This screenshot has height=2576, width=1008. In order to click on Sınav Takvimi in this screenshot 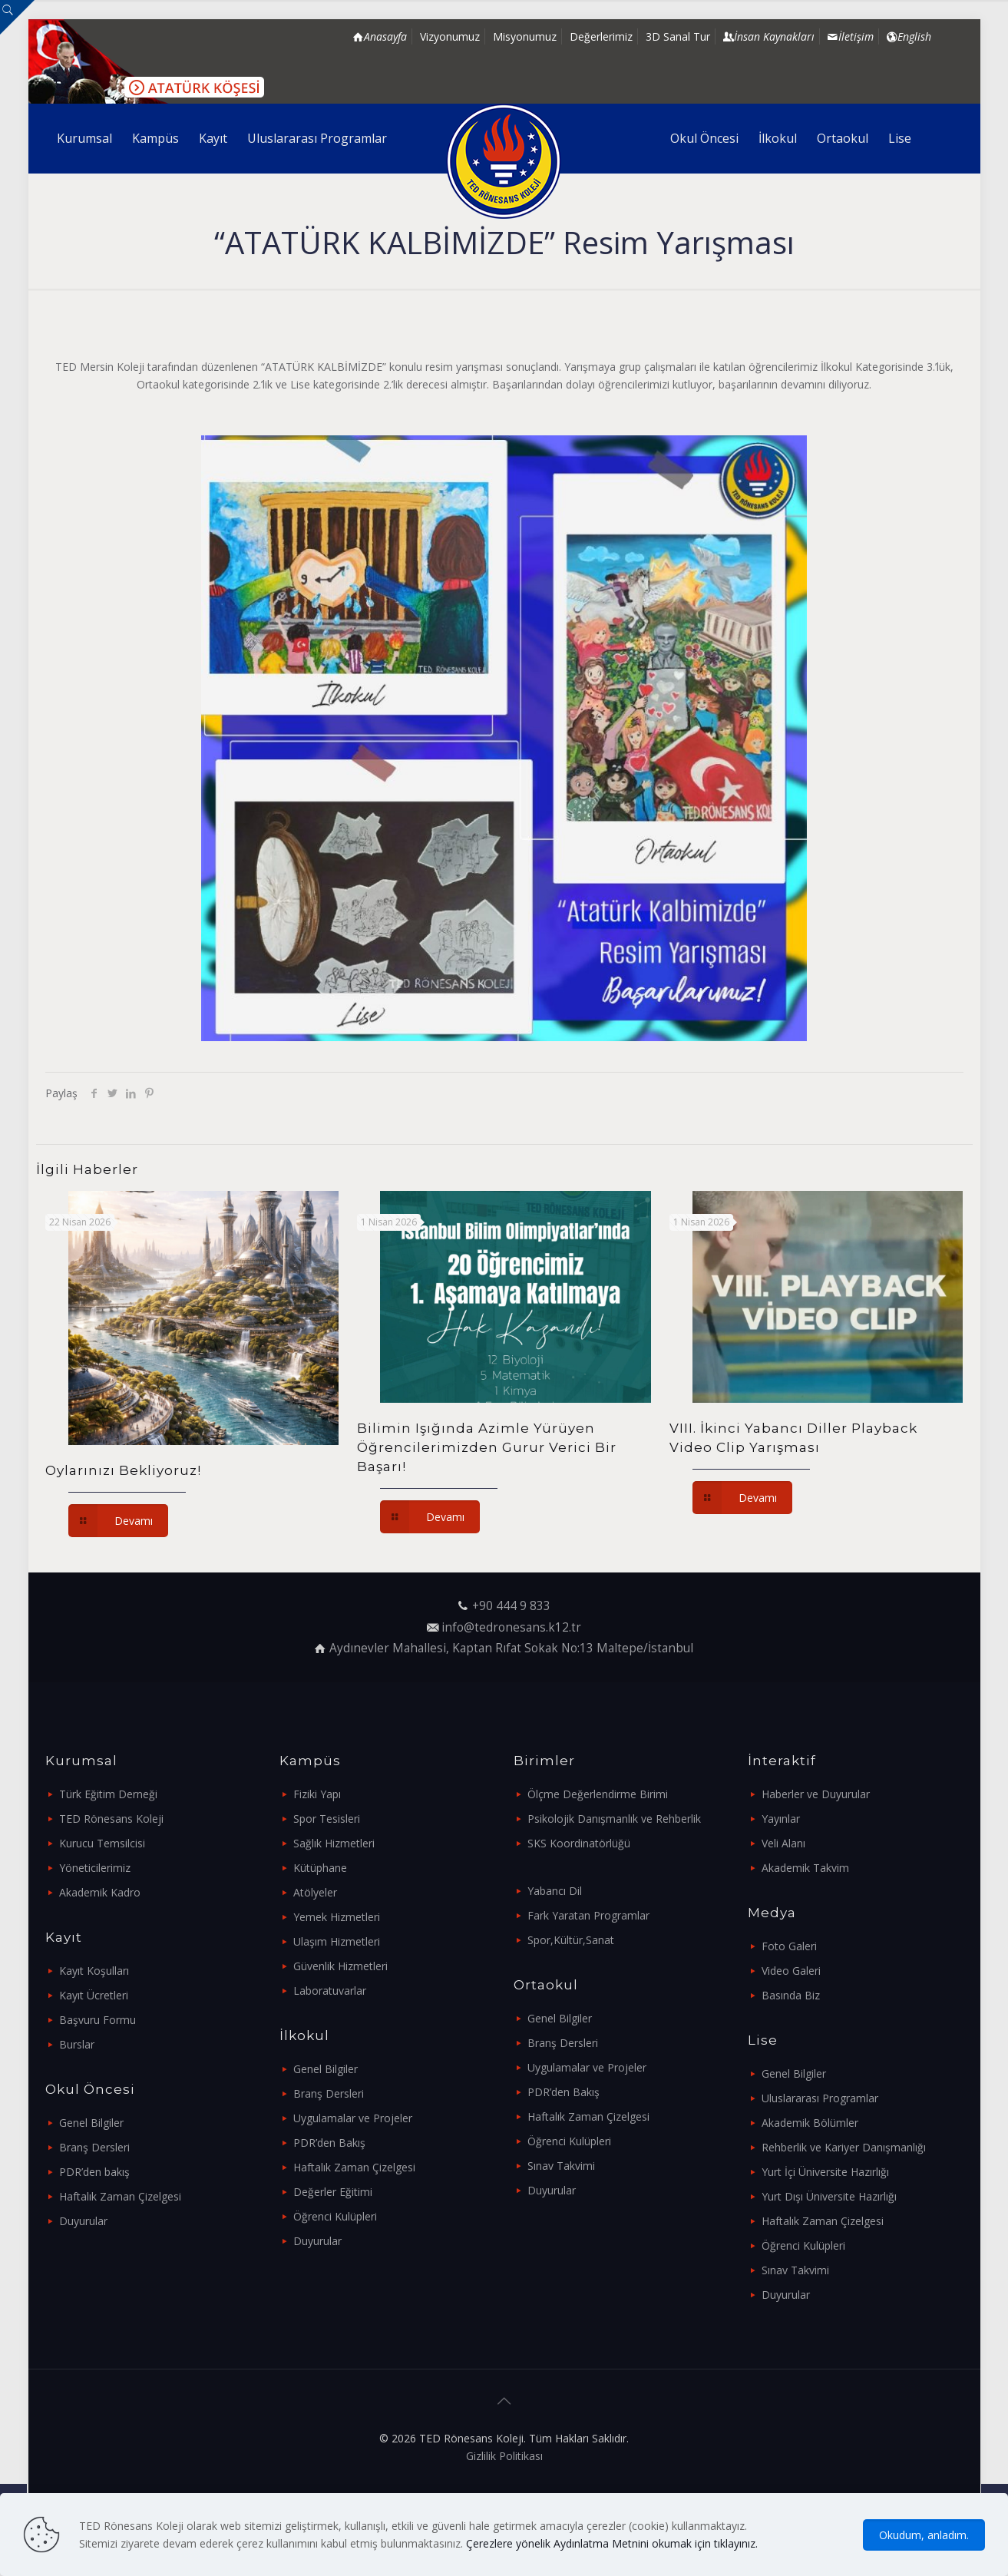, I will do `click(561, 2165)`.